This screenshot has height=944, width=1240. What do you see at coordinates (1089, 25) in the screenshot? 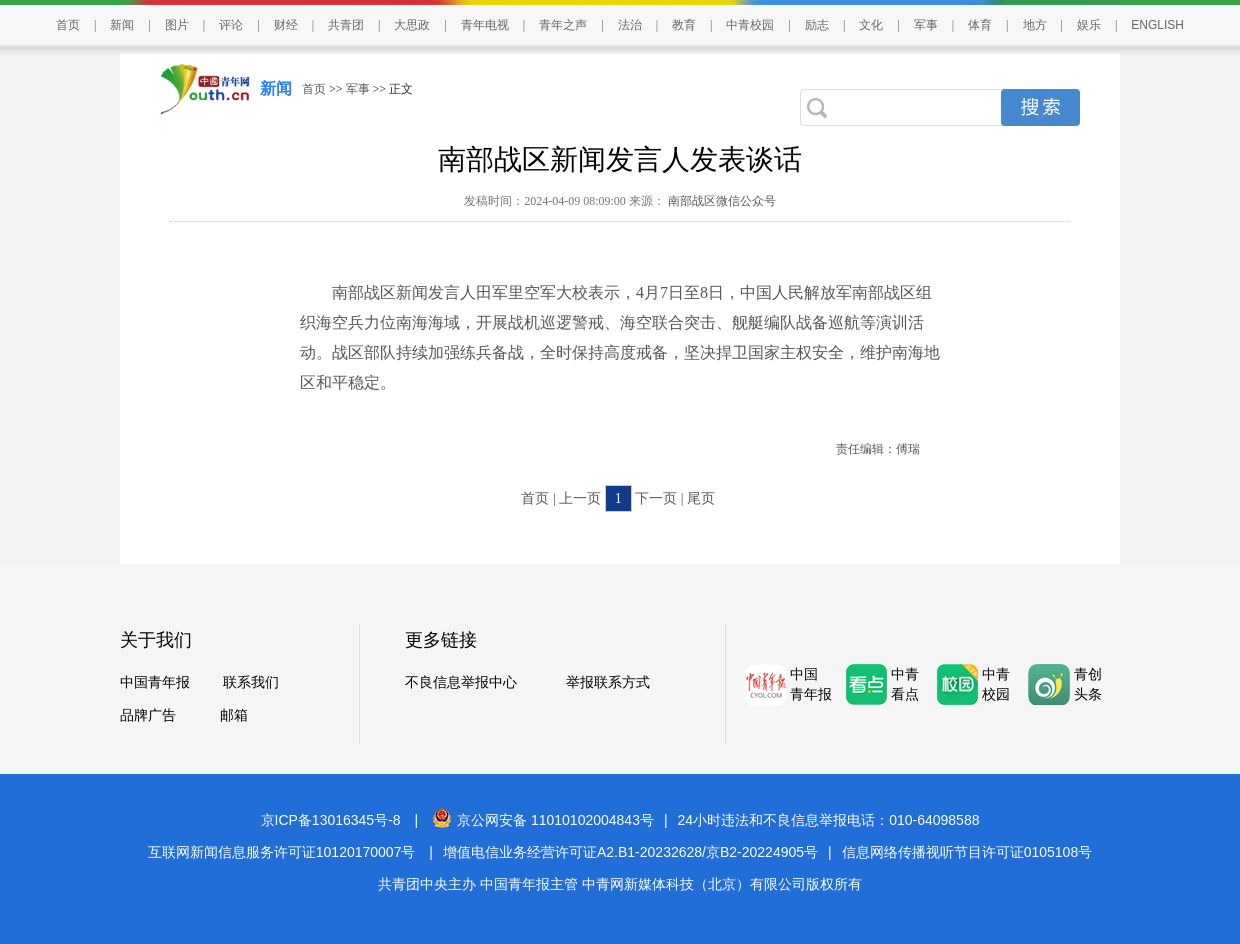
I see `娱乐` at bounding box center [1089, 25].